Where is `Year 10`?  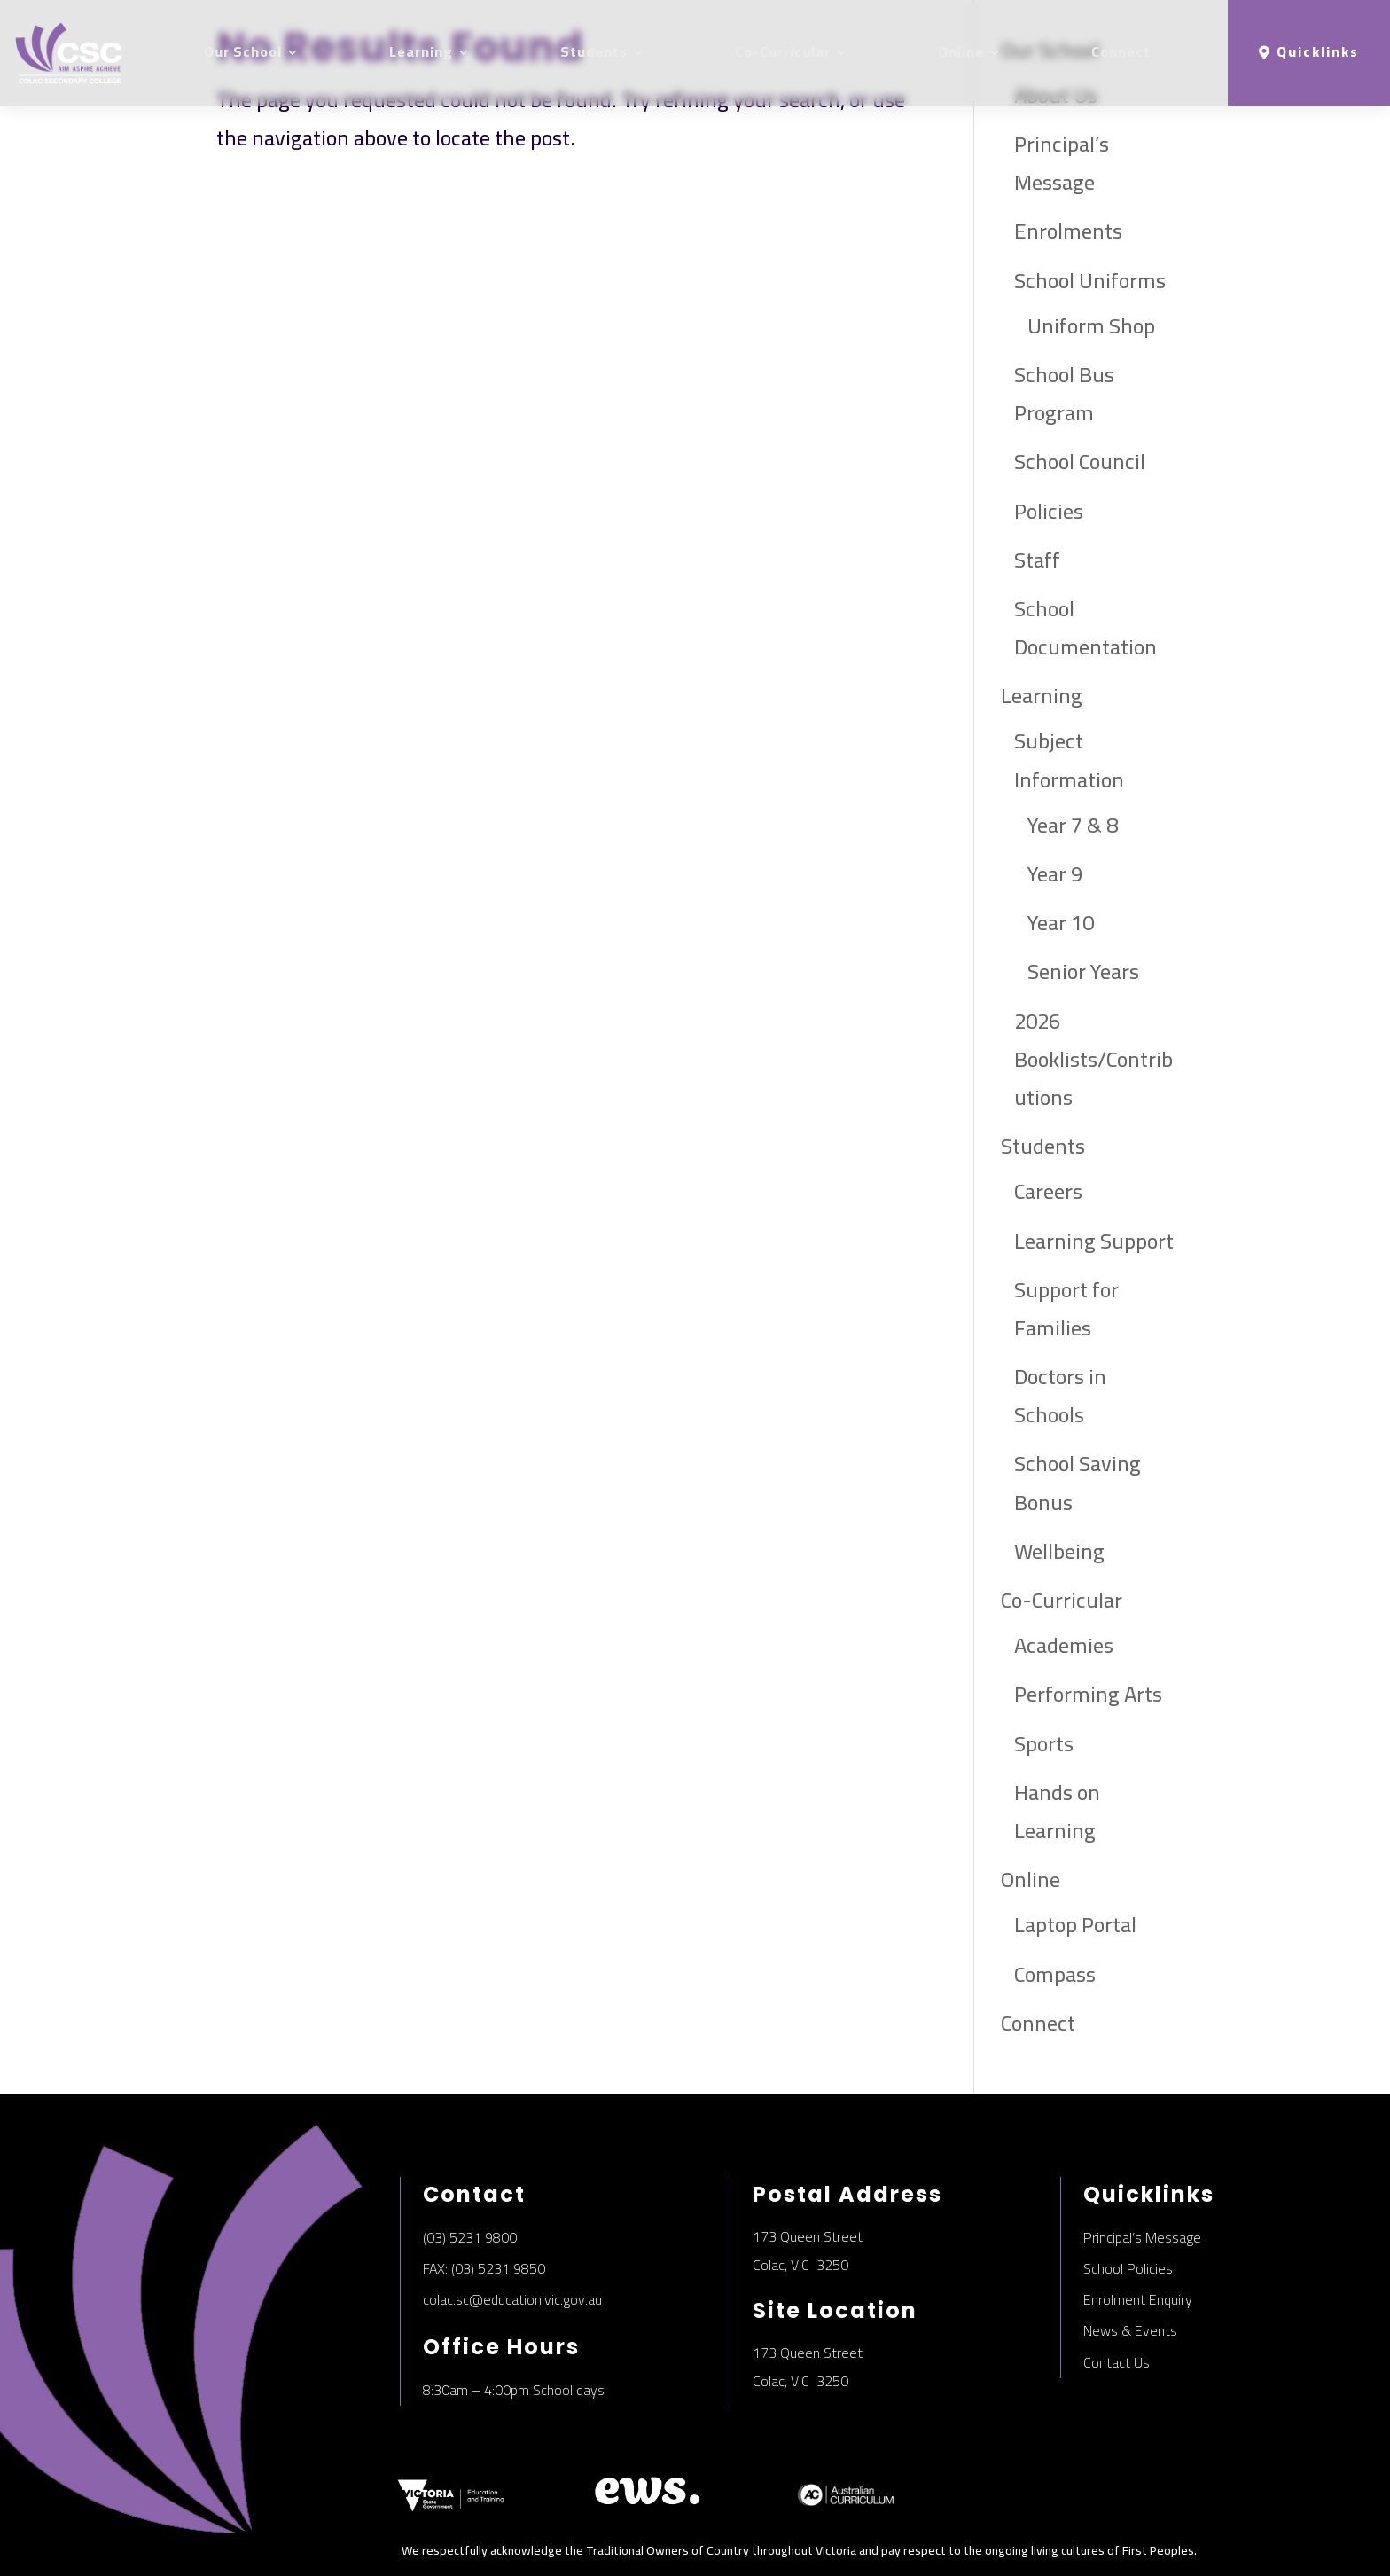 Year 10 is located at coordinates (1060, 923).